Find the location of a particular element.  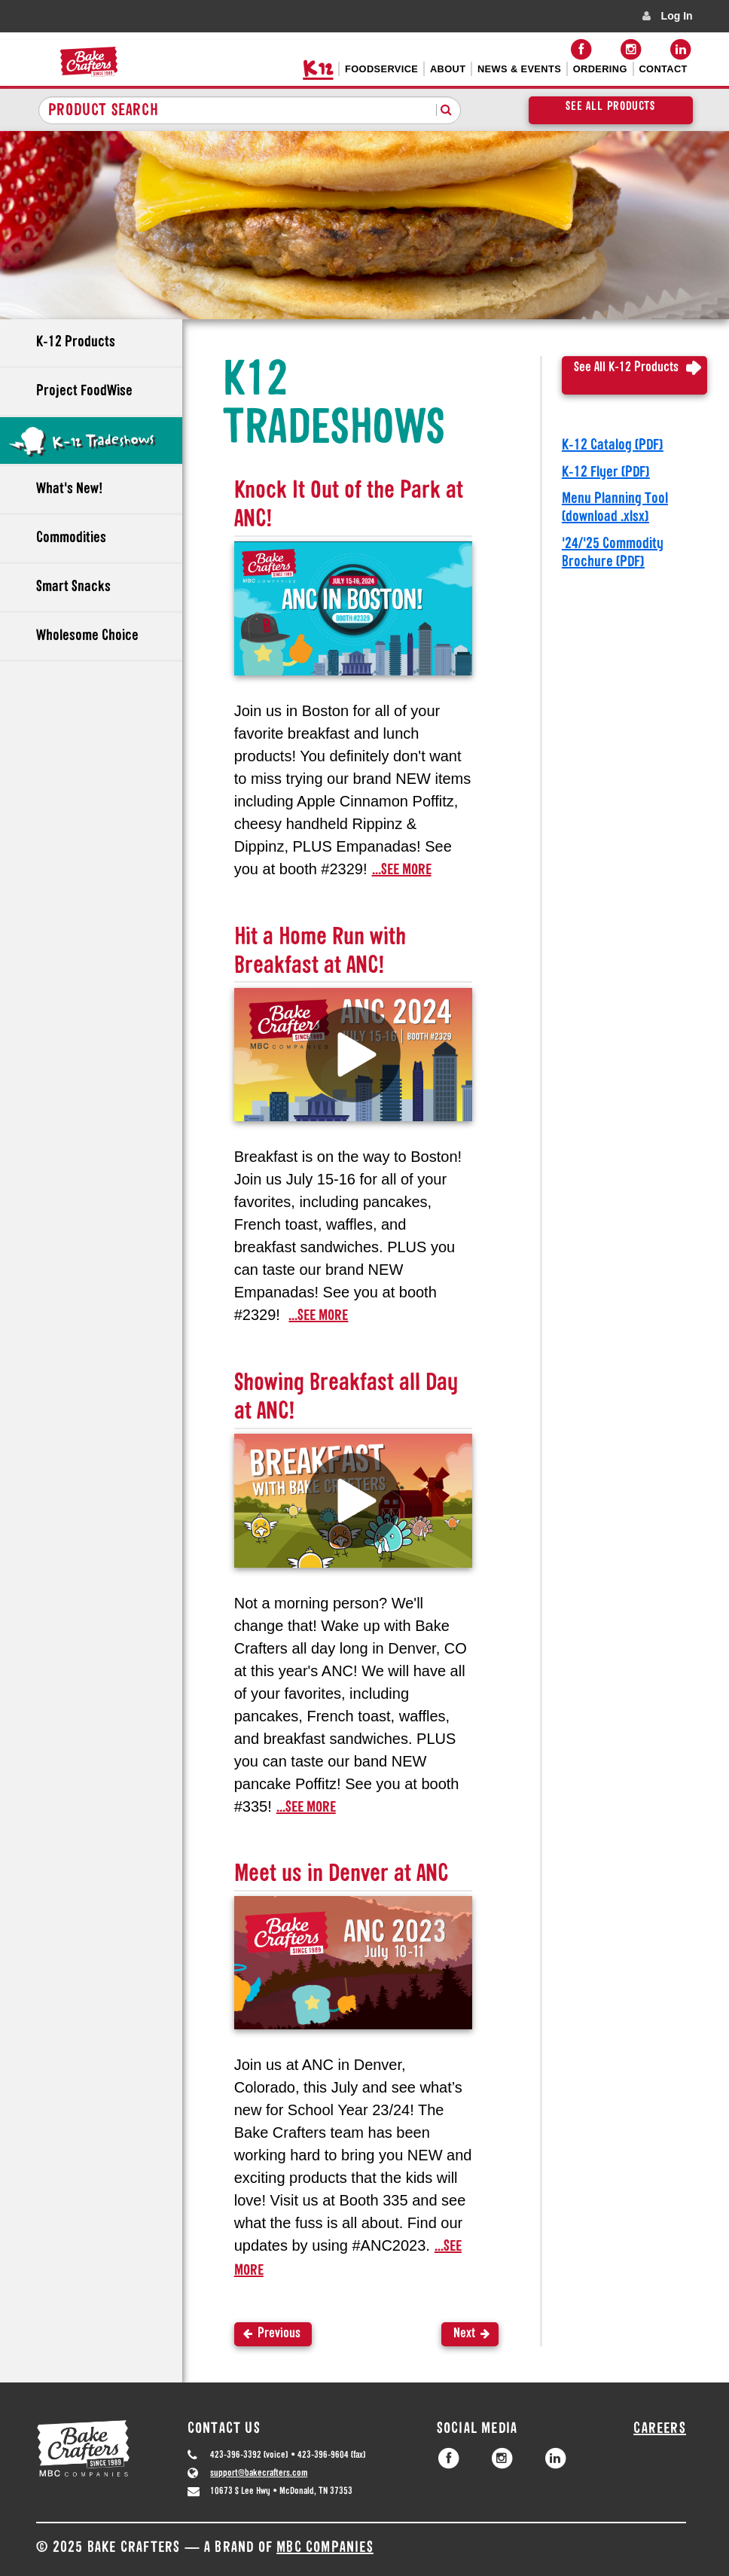

support@bakecrafters.com is located at coordinates (258, 2473).